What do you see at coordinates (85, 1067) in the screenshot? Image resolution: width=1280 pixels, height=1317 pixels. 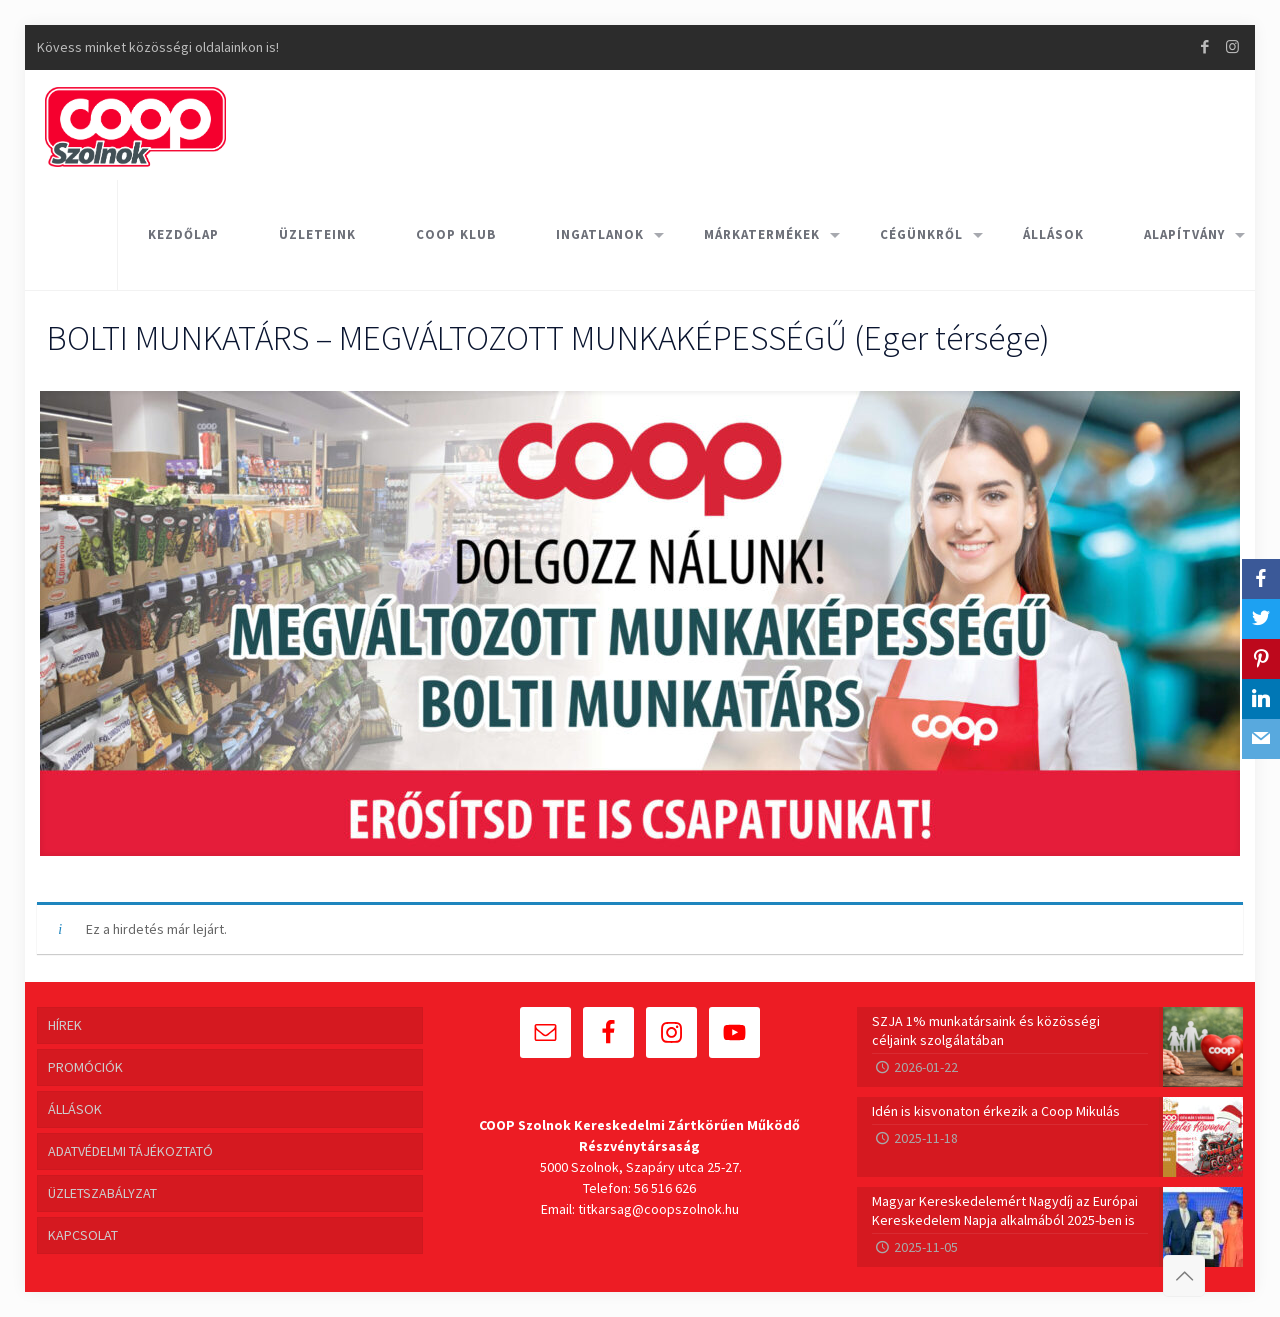 I see `PROMÓCIÓK` at bounding box center [85, 1067].